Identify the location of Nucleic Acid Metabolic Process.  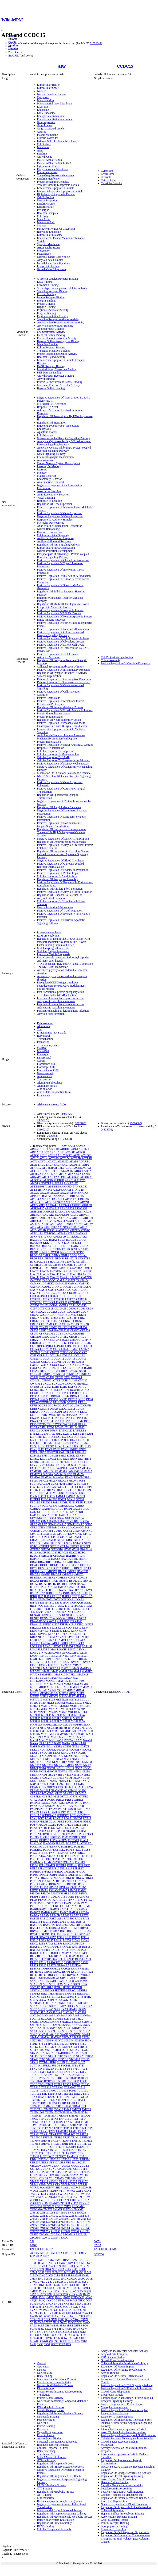
(55, 2385).